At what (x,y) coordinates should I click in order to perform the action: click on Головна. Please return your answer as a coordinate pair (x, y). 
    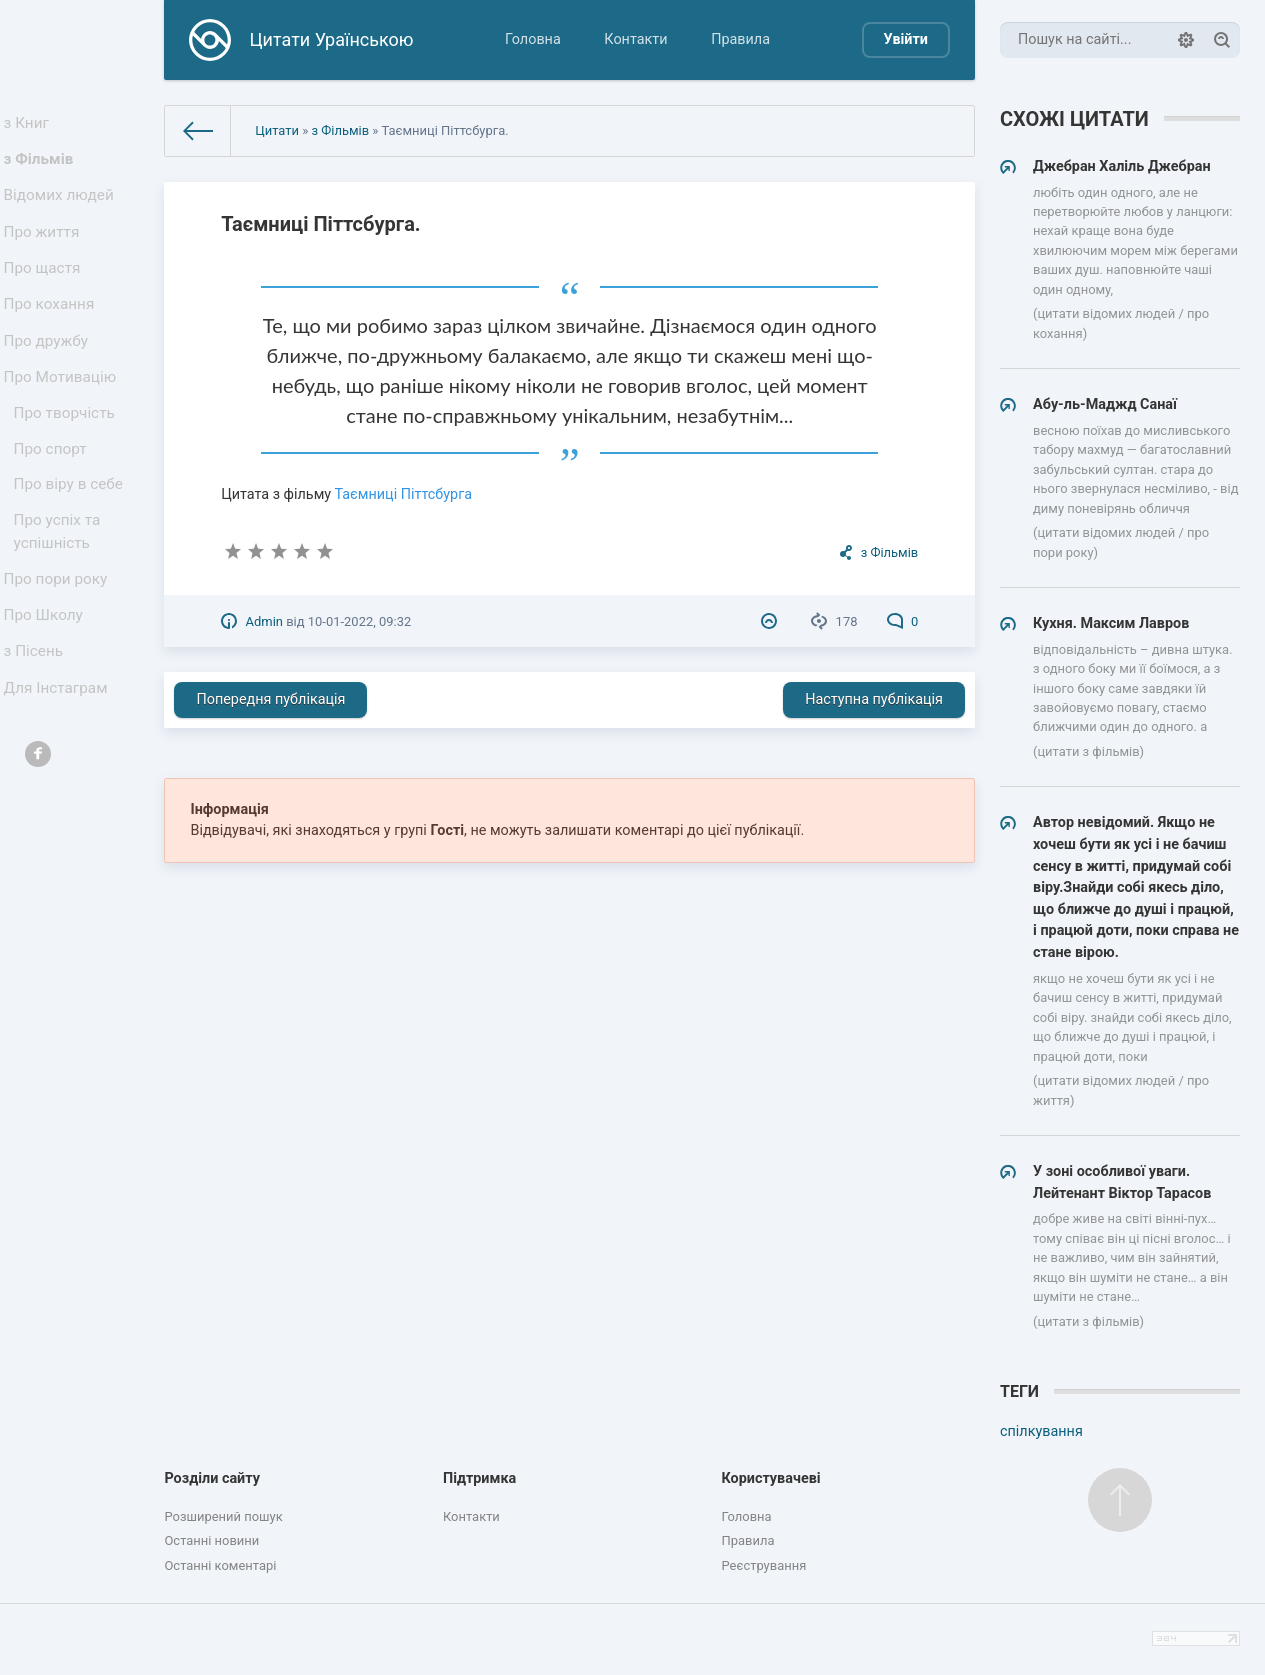
    Looking at the image, I should click on (533, 39).